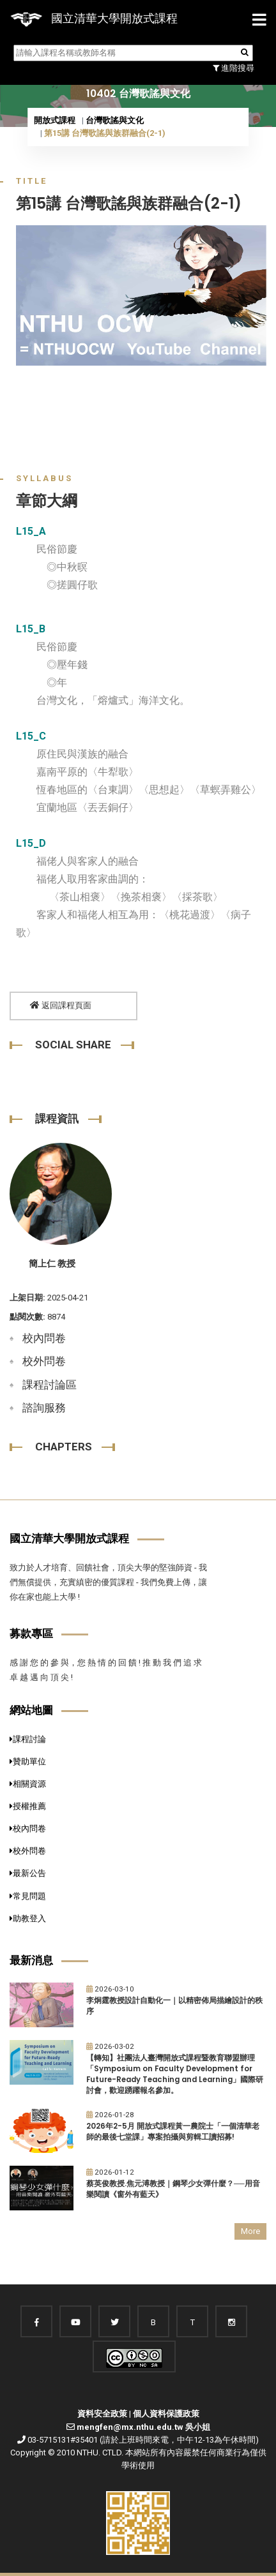  Describe the element at coordinates (102, 2413) in the screenshot. I see `資料安全政策` at that location.